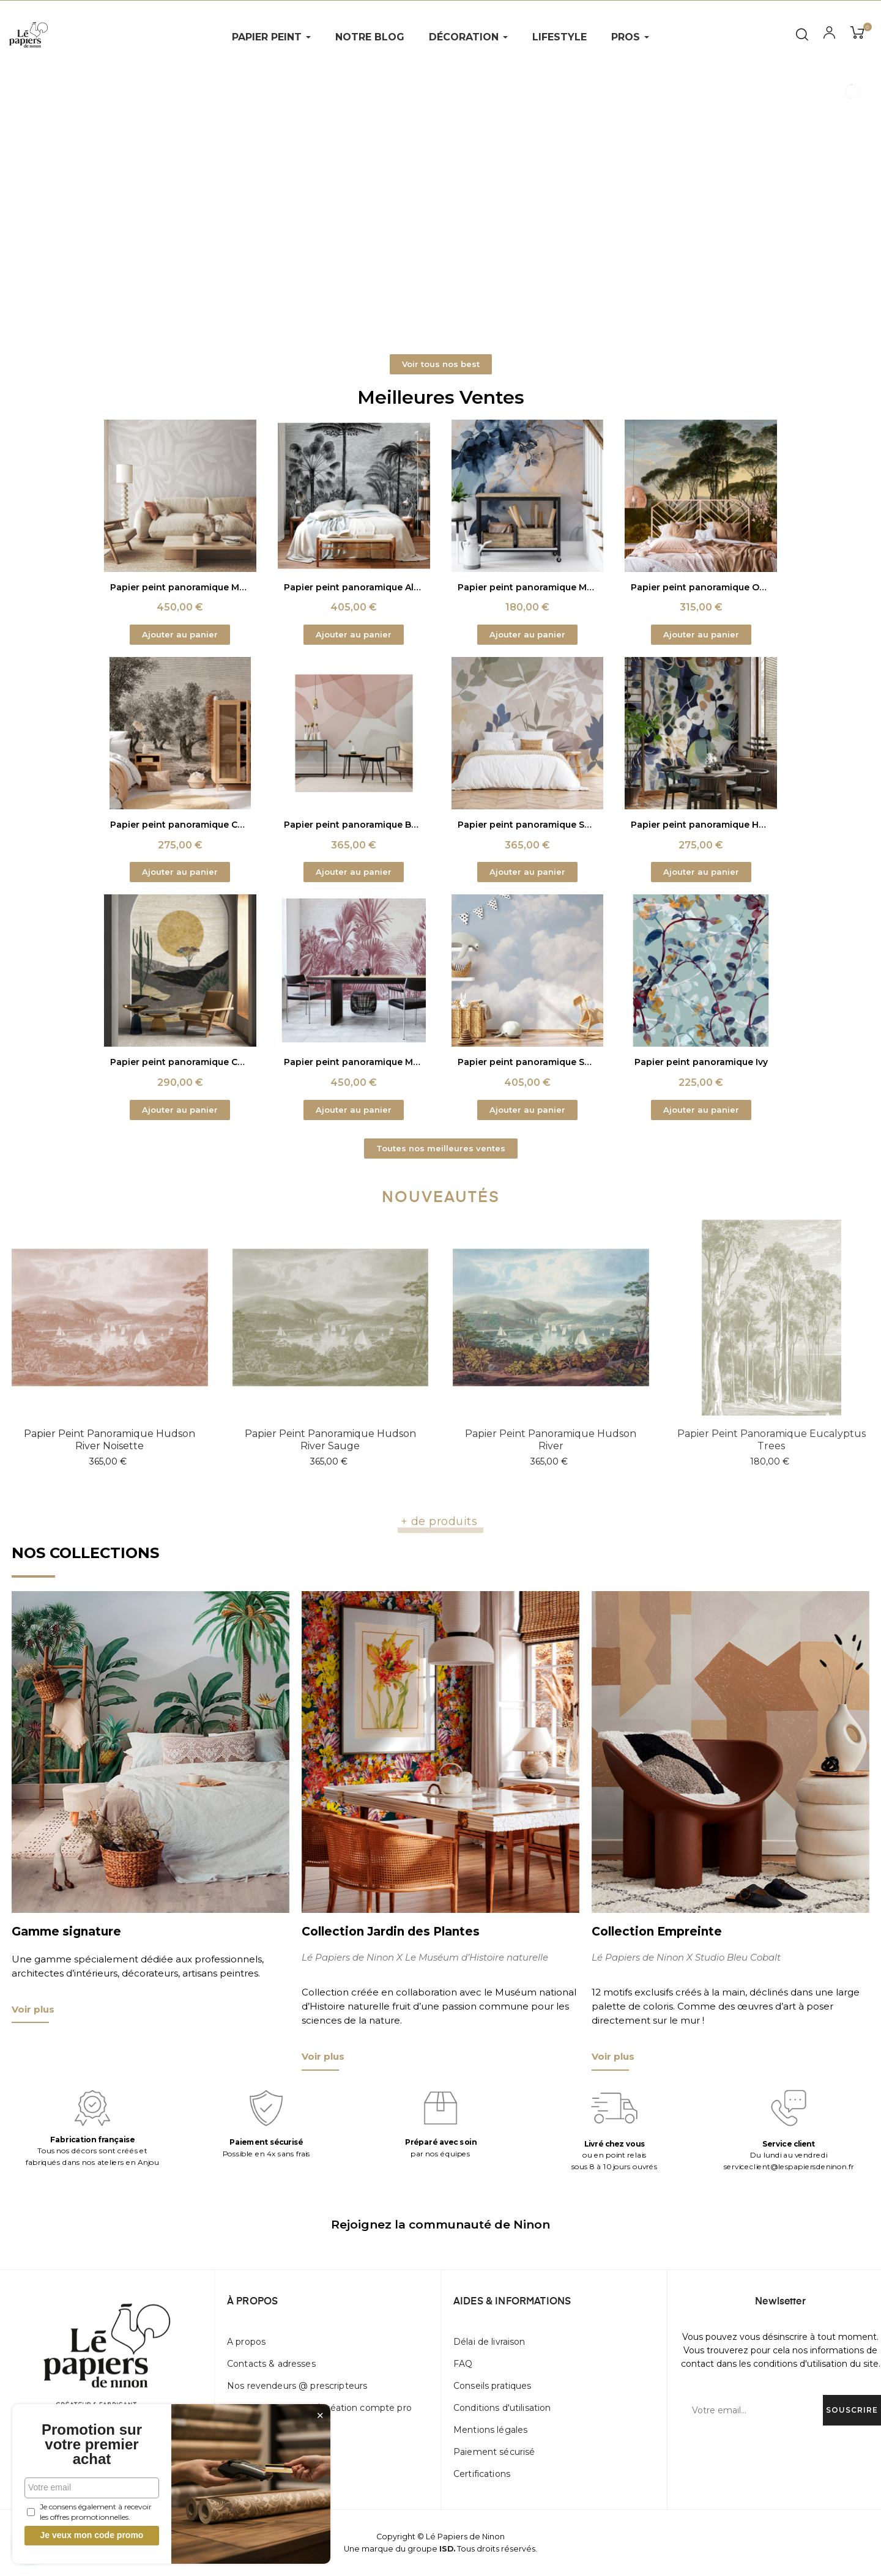 The width and height of the screenshot is (881, 2576). Describe the element at coordinates (502, 2407) in the screenshot. I see `Conditions d'utilisation` at that location.